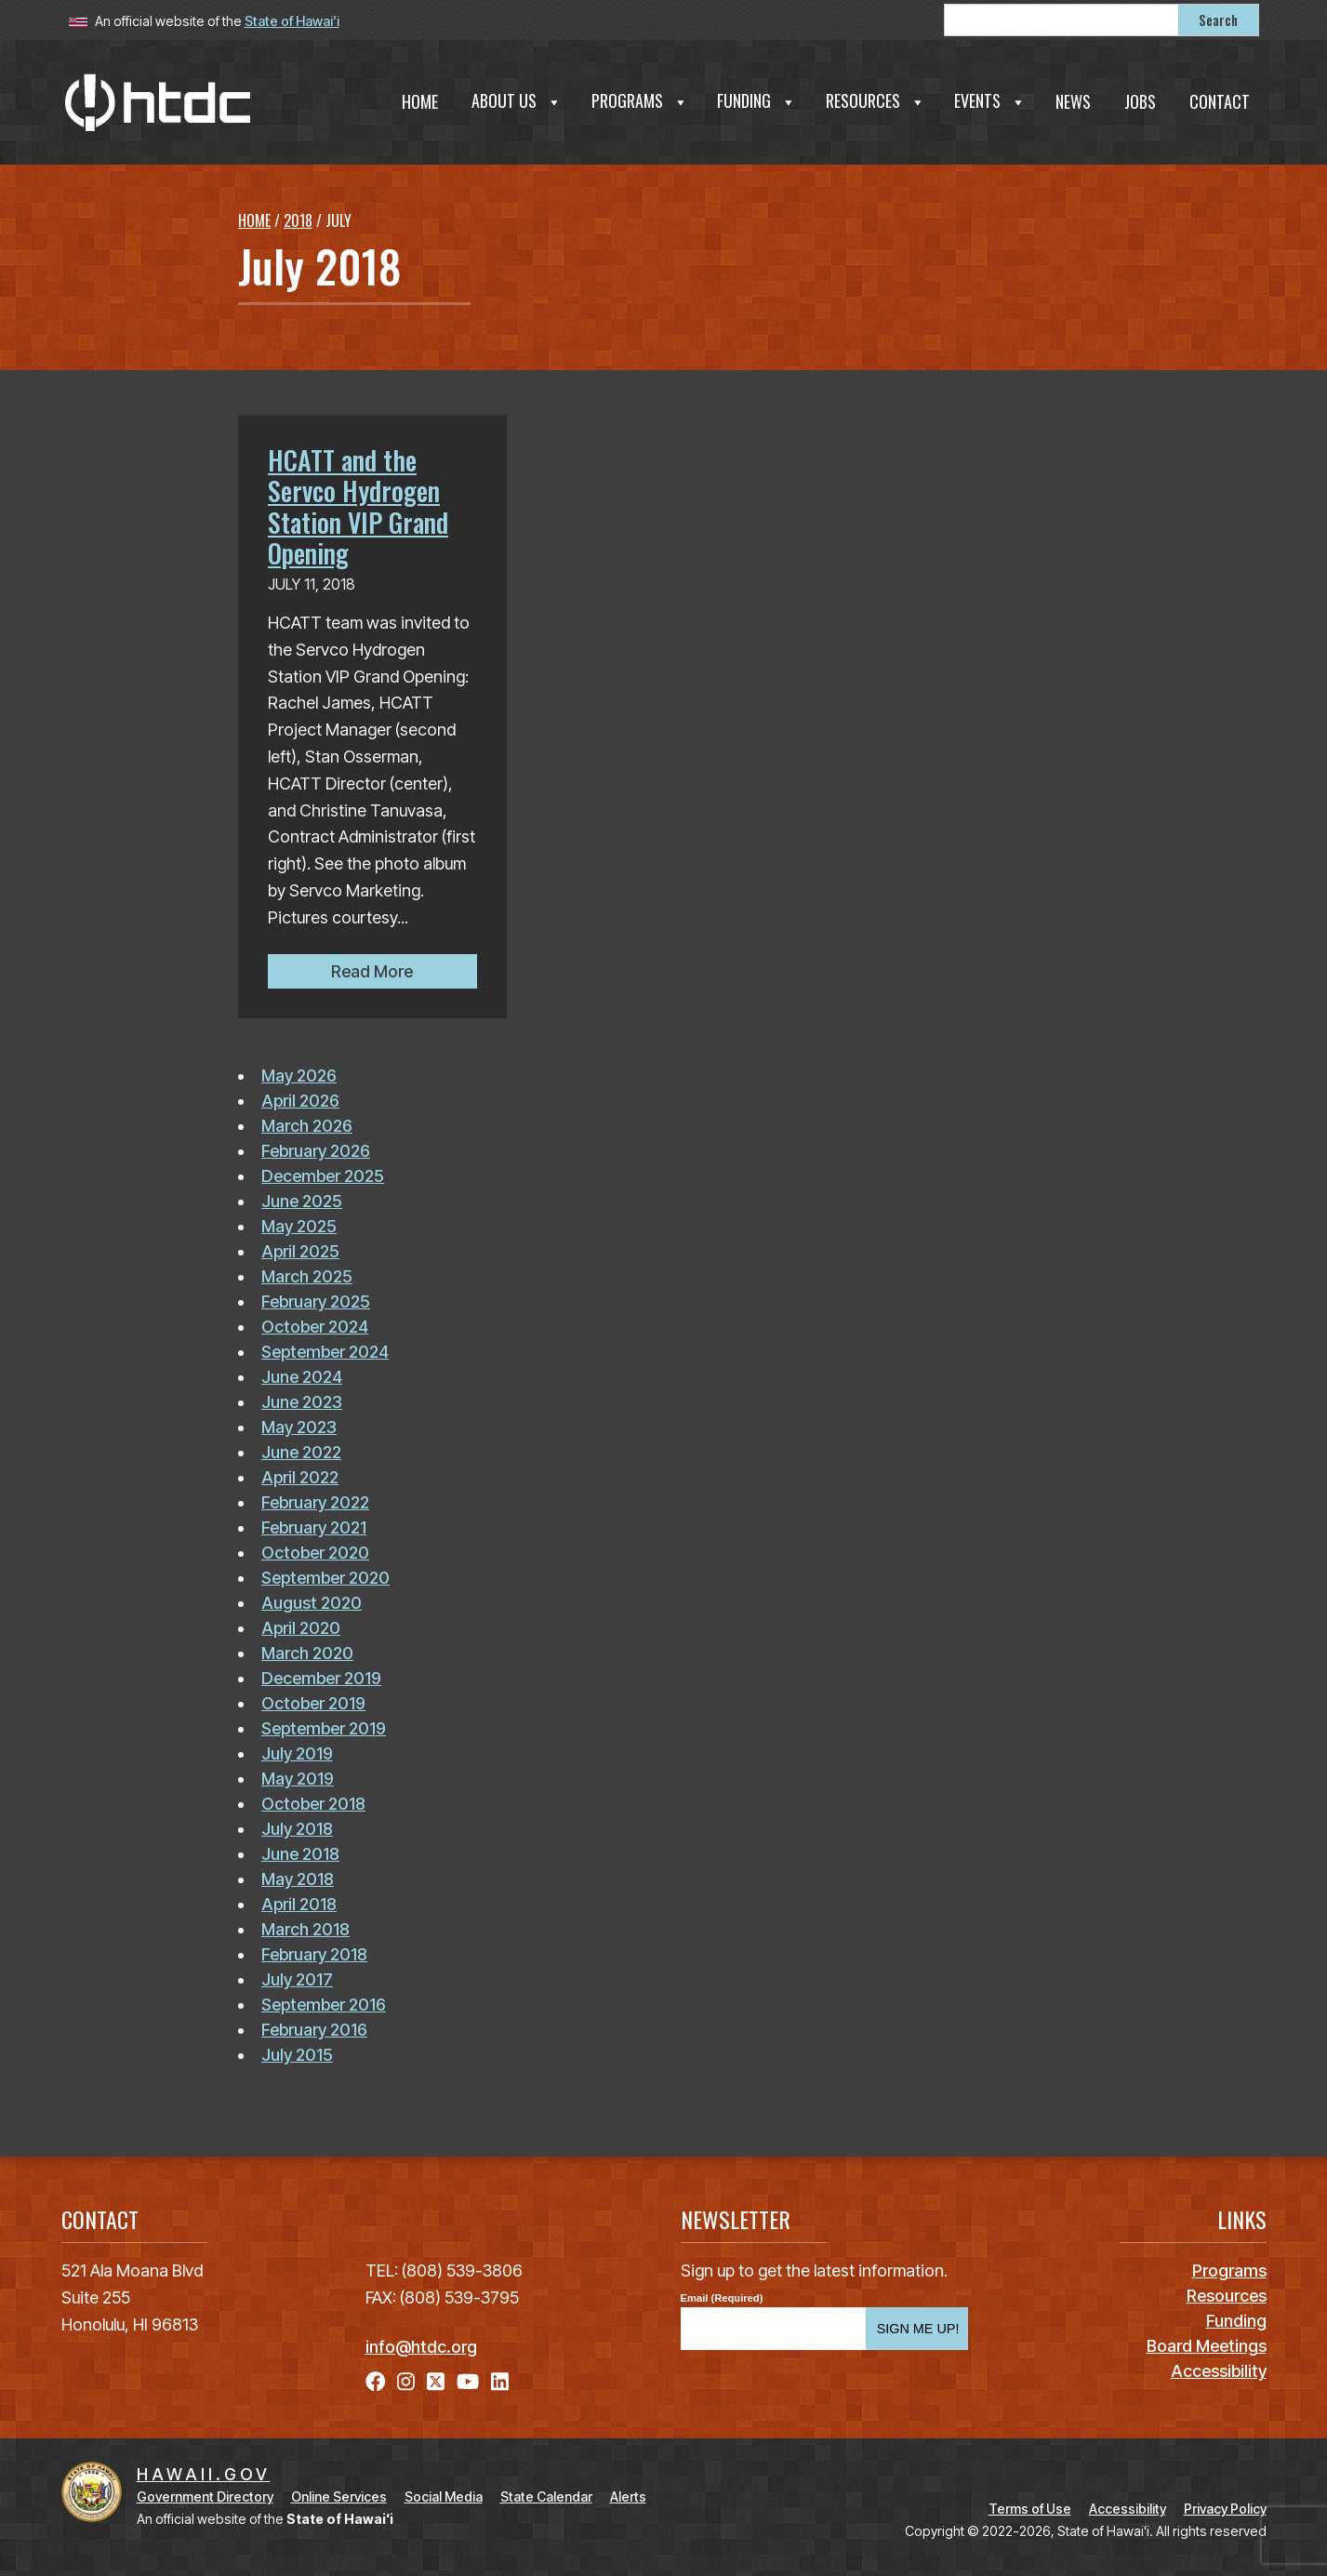 The width and height of the screenshot is (1327, 2576). Describe the element at coordinates (299, 1477) in the screenshot. I see `April 2022` at that location.